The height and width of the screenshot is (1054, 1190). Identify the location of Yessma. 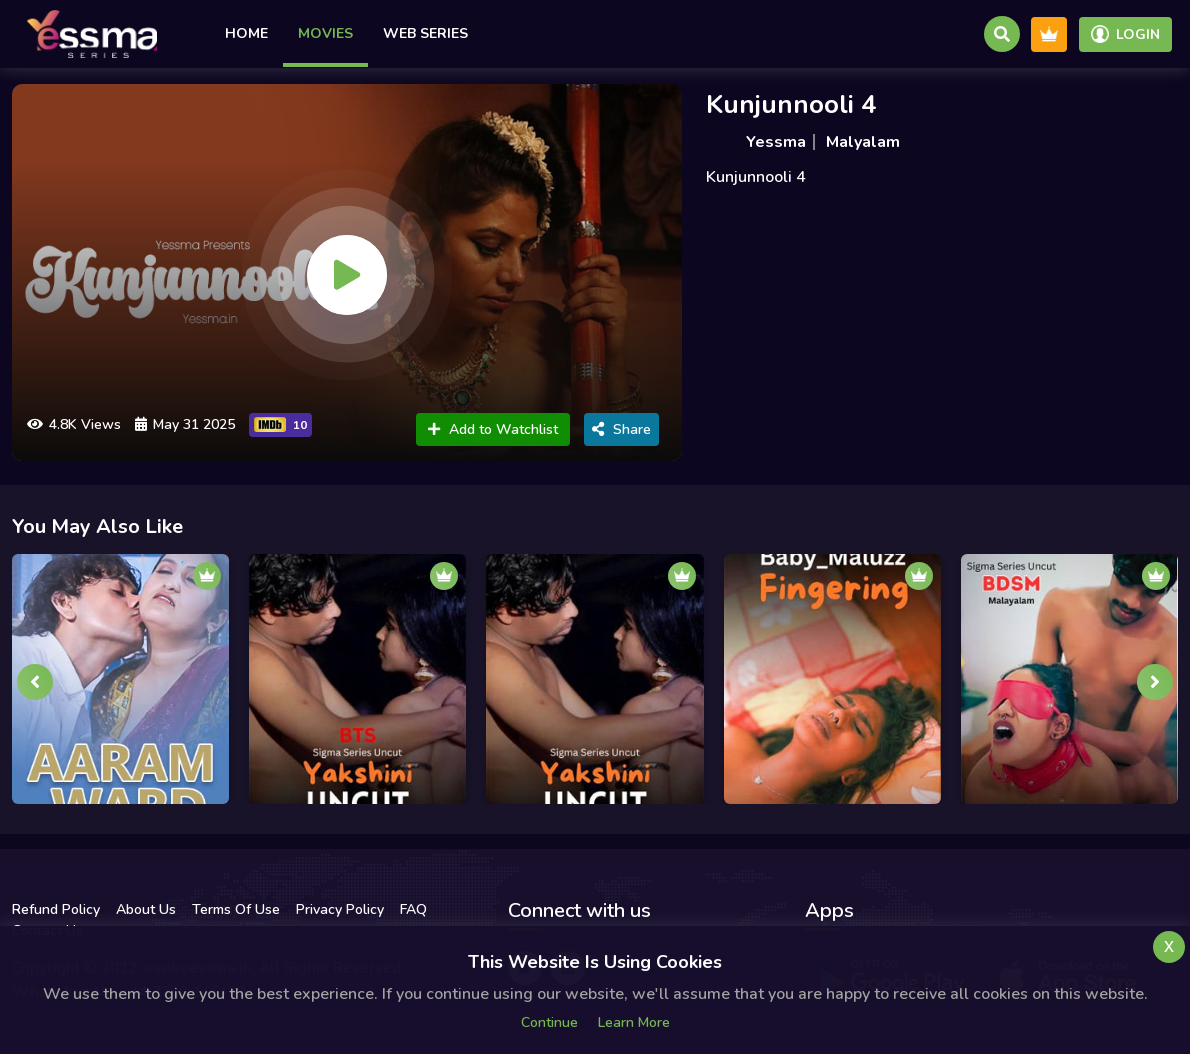
(776, 142).